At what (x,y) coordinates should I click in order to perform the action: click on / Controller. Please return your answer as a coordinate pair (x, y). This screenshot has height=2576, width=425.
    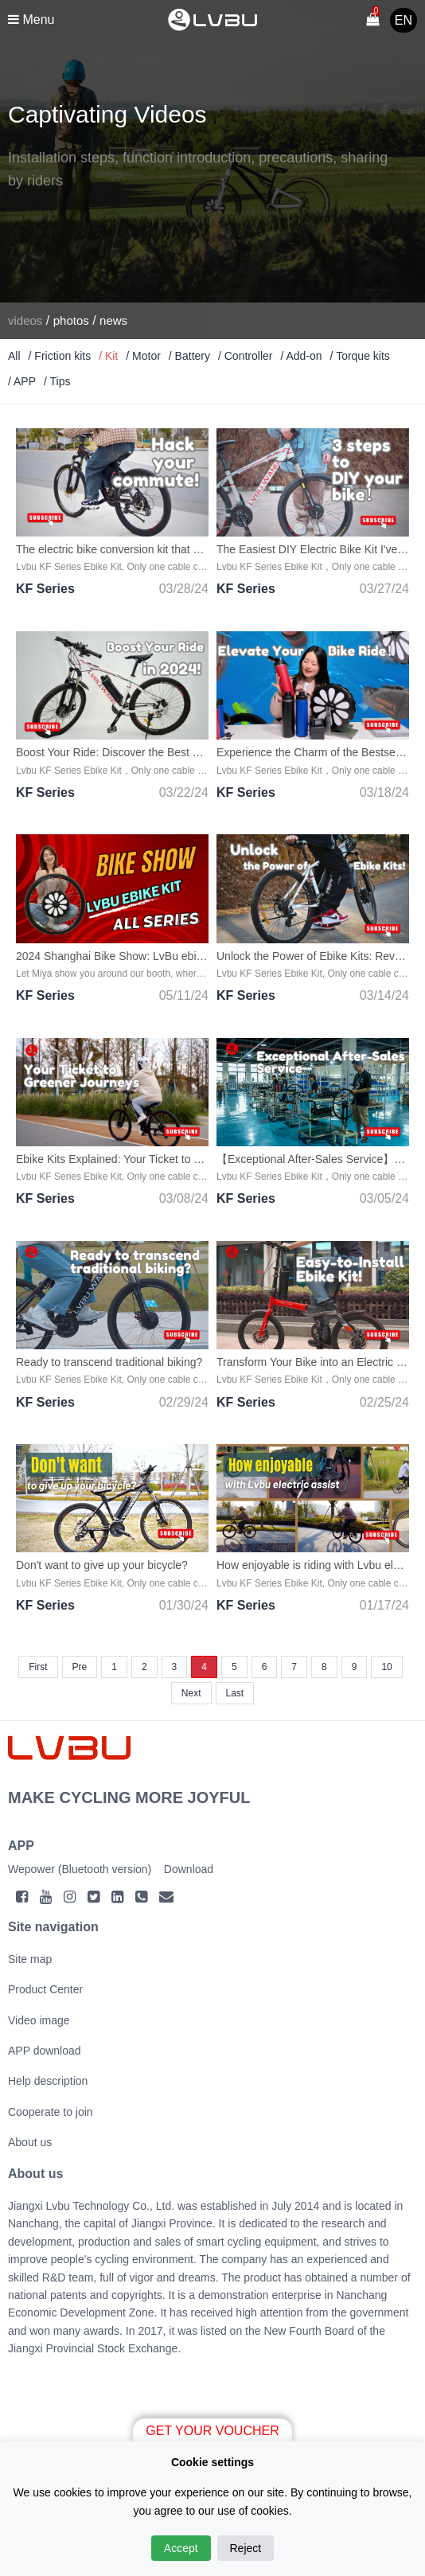
    Looking at the image, I should click on (245, 355).